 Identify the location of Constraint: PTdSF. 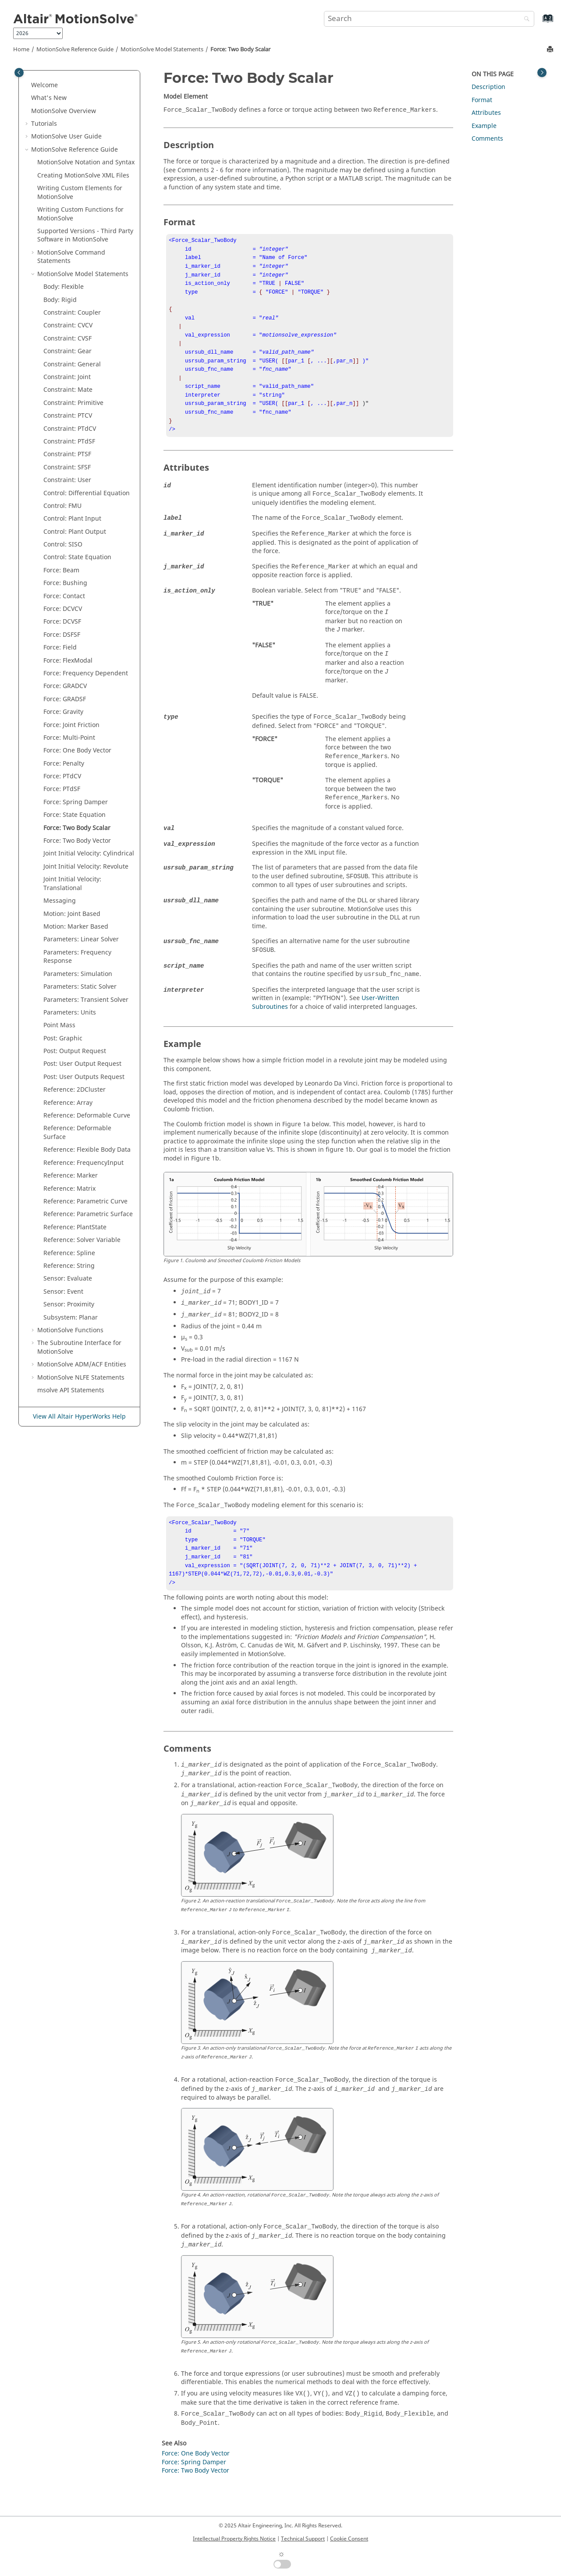
(69, 441).